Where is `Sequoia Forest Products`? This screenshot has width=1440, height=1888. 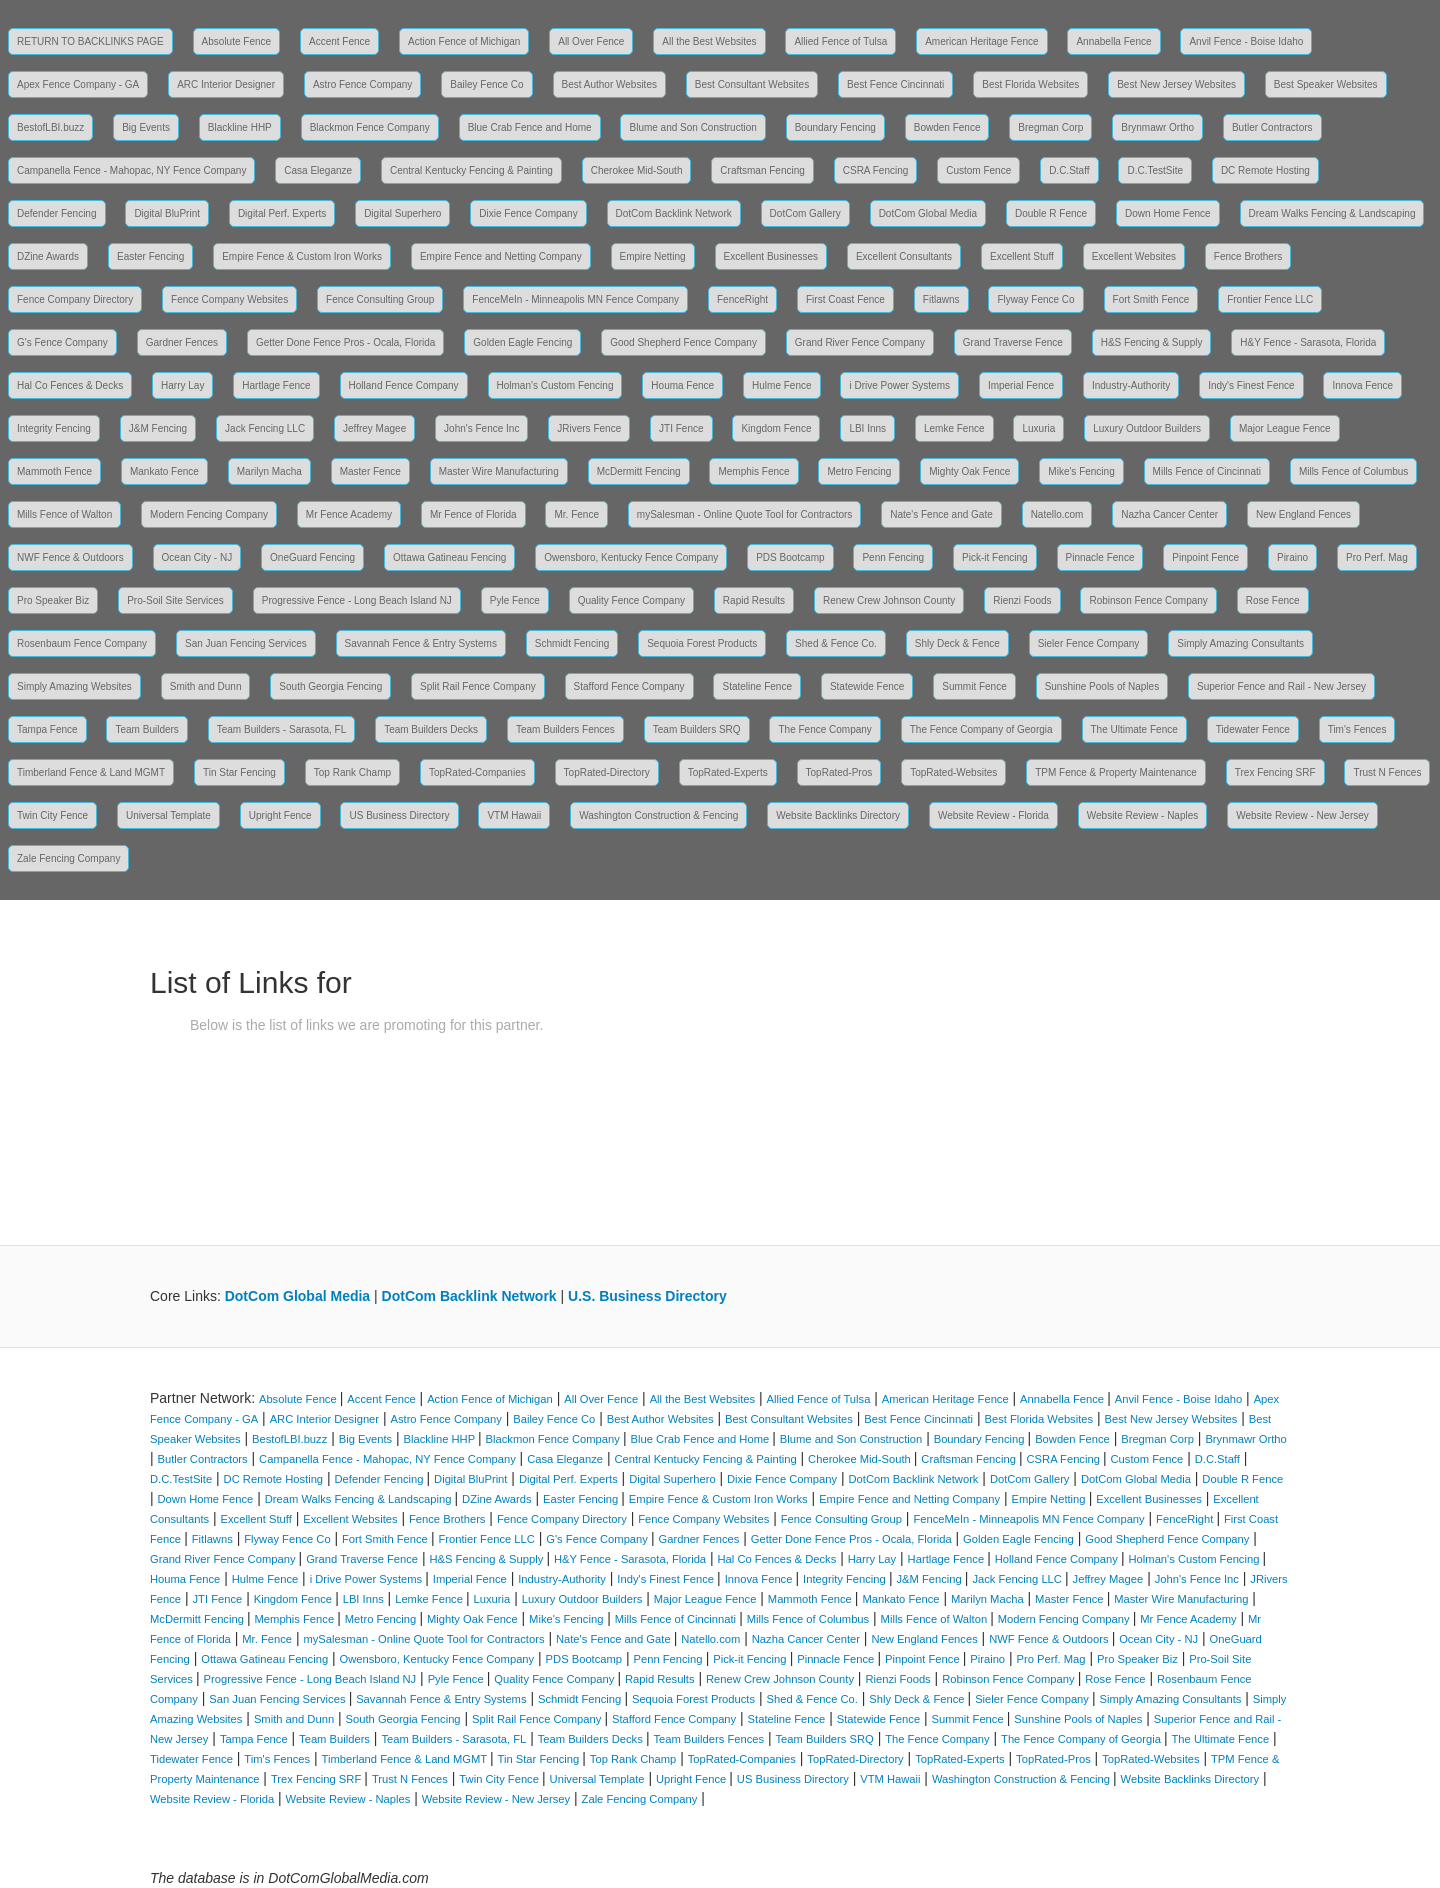 Sequoia Forest Products is located at coordinates (702, 643).